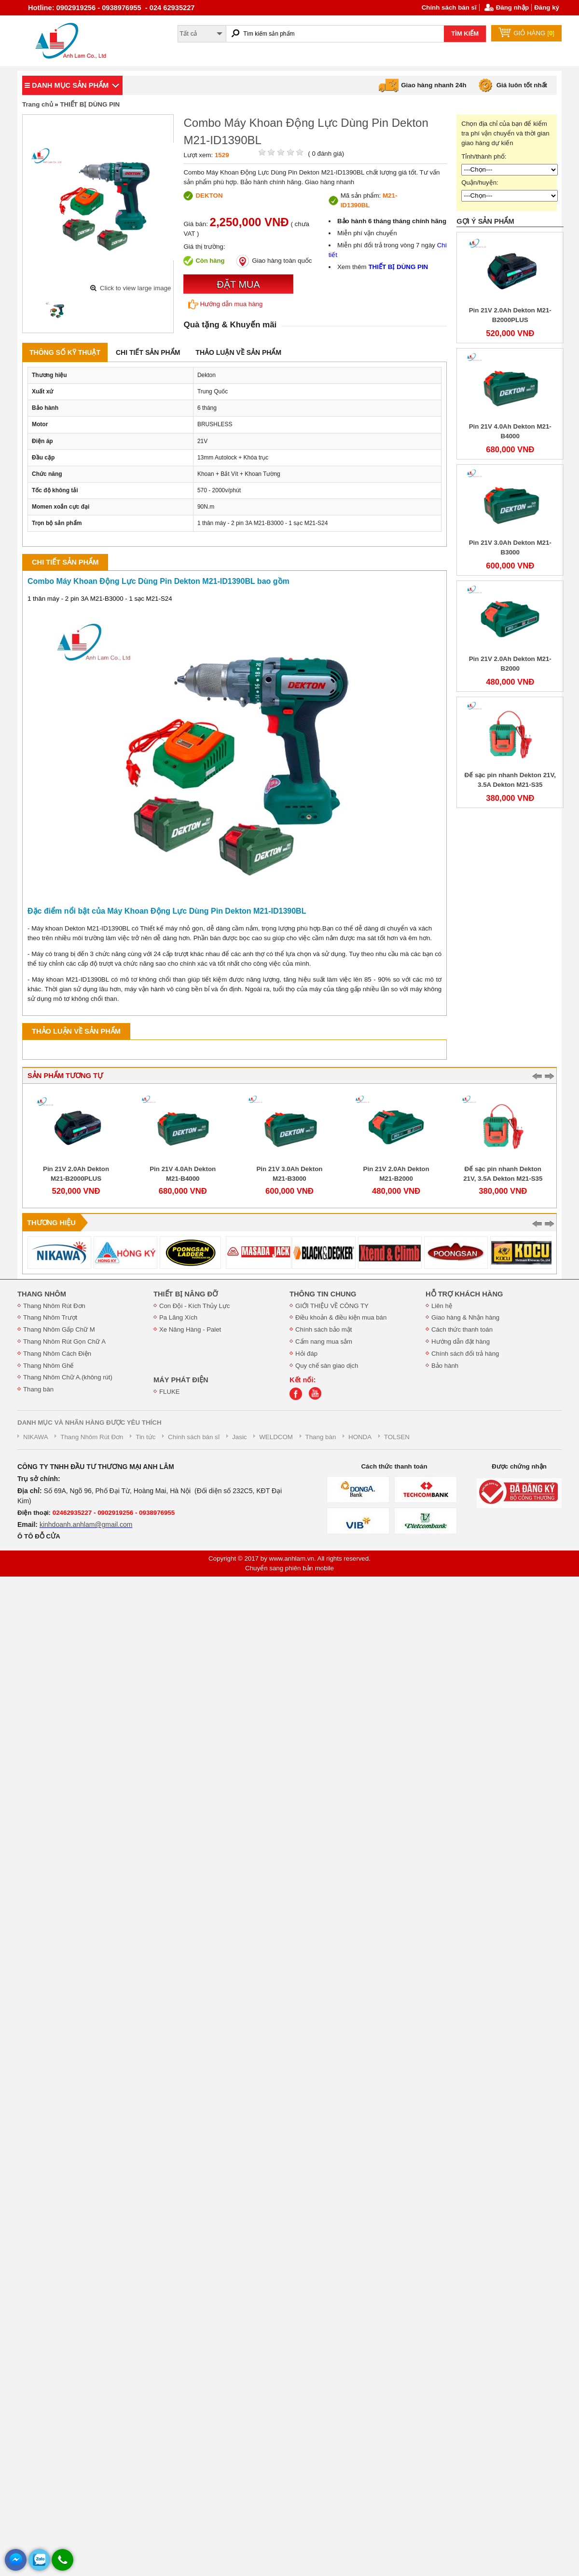 This screenshot has height=2576, width=579. Describe the element at coordinates (180, 1380) in the screenshot. I see `MÁY PHÁT ĐIỆN` at that location.